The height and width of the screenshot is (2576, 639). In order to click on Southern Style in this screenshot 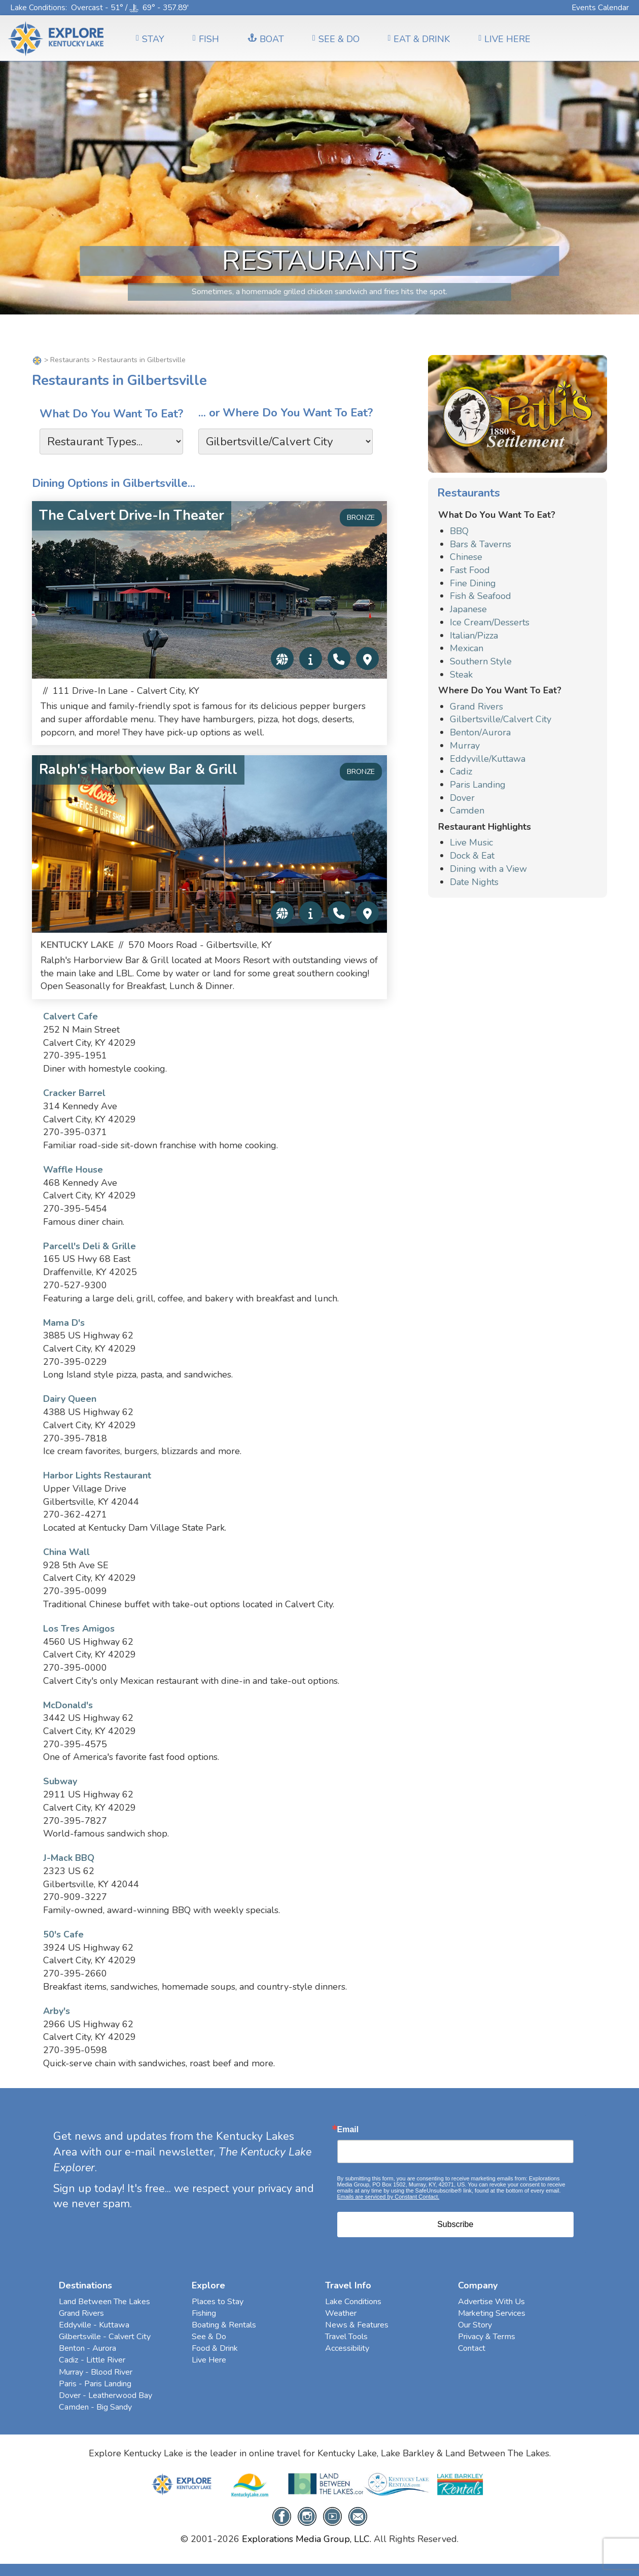, I will do `click(481, 661)`.